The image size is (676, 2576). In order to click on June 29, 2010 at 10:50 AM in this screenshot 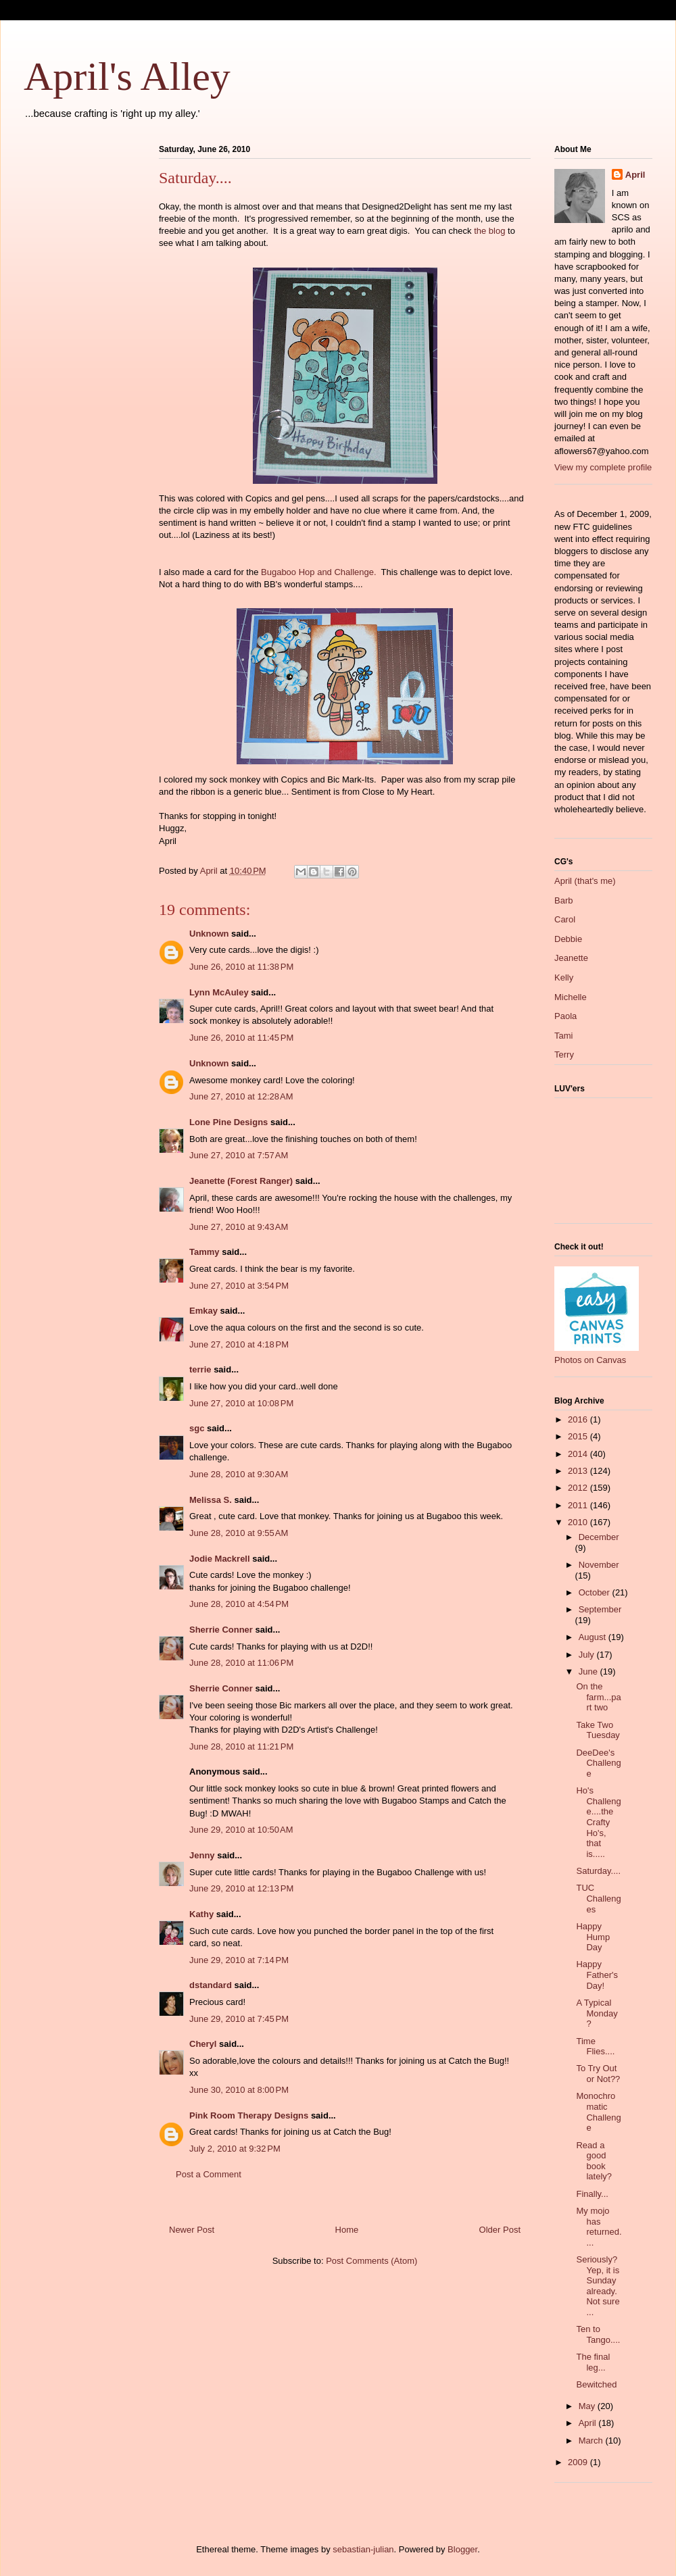, I will do `click(241, 1830)`.